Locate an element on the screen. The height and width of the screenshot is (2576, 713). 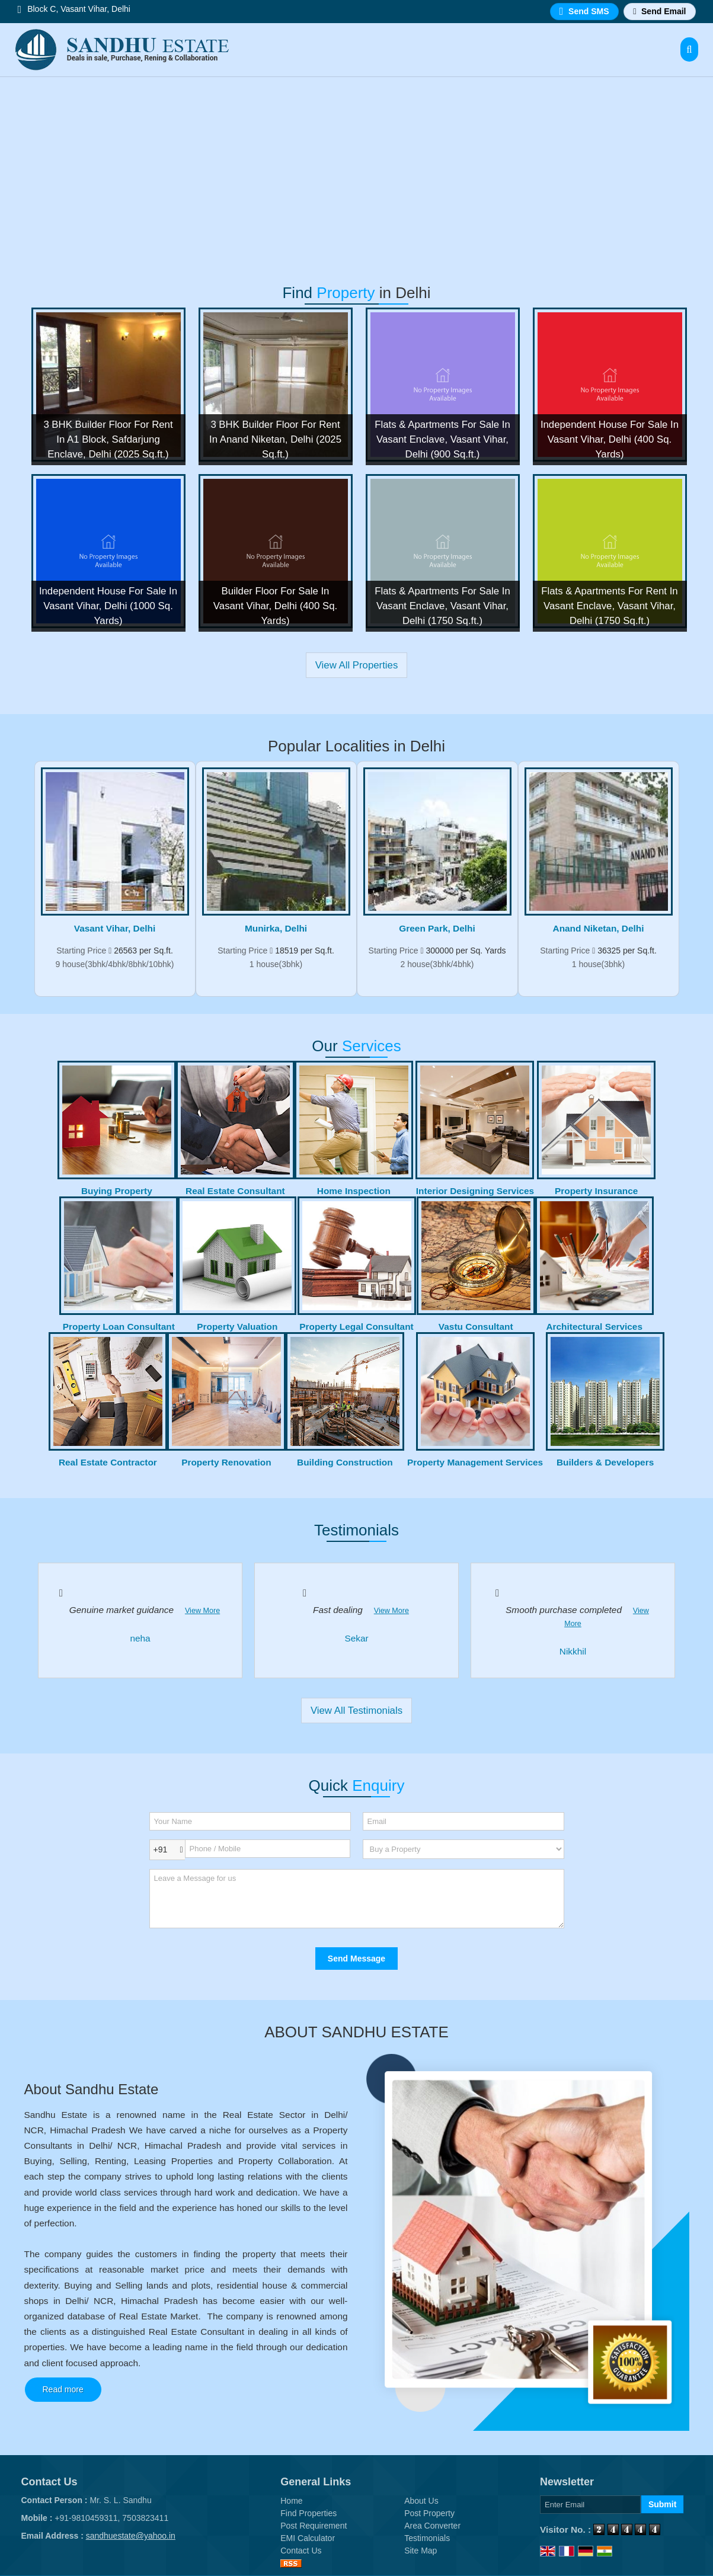
Building Construction is located at coordinates (345, 1462).